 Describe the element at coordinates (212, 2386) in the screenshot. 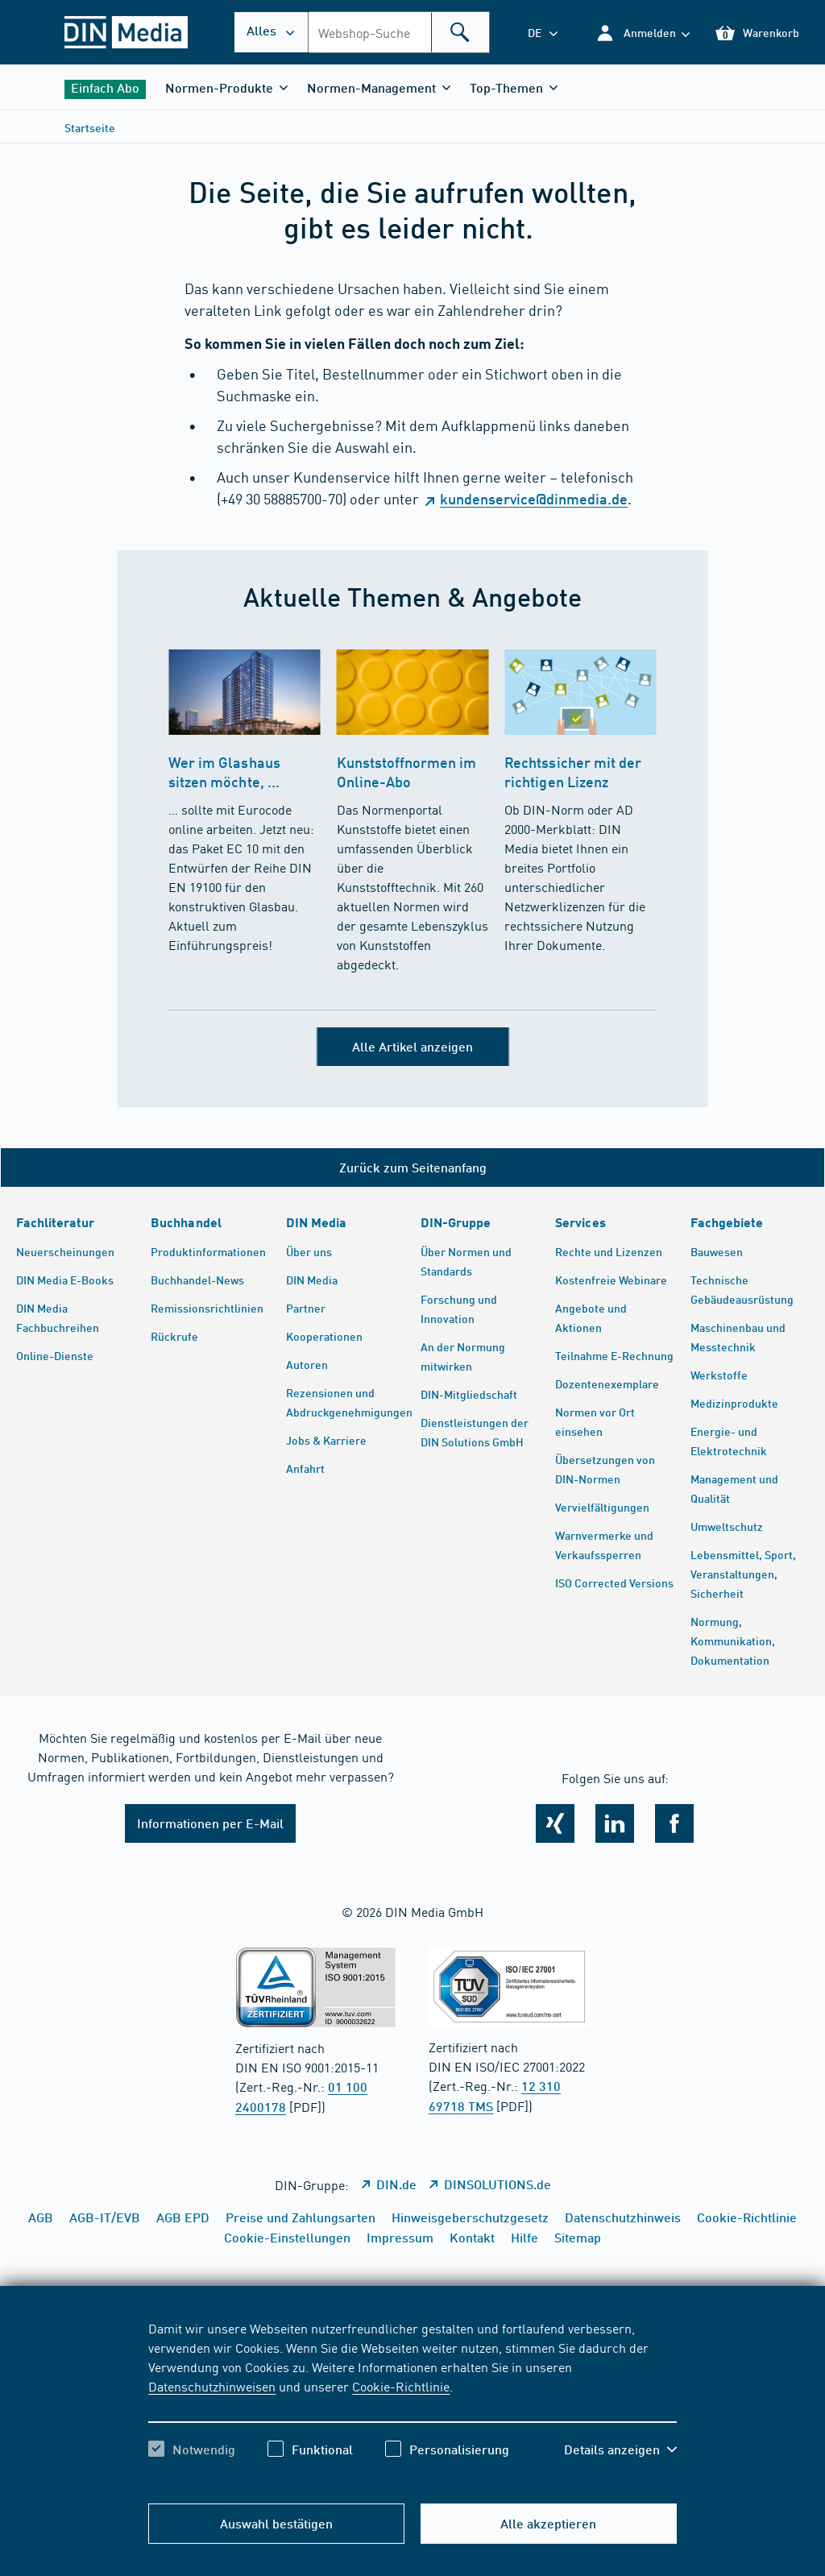

I see `Datenschutzhinweisen` at that location.